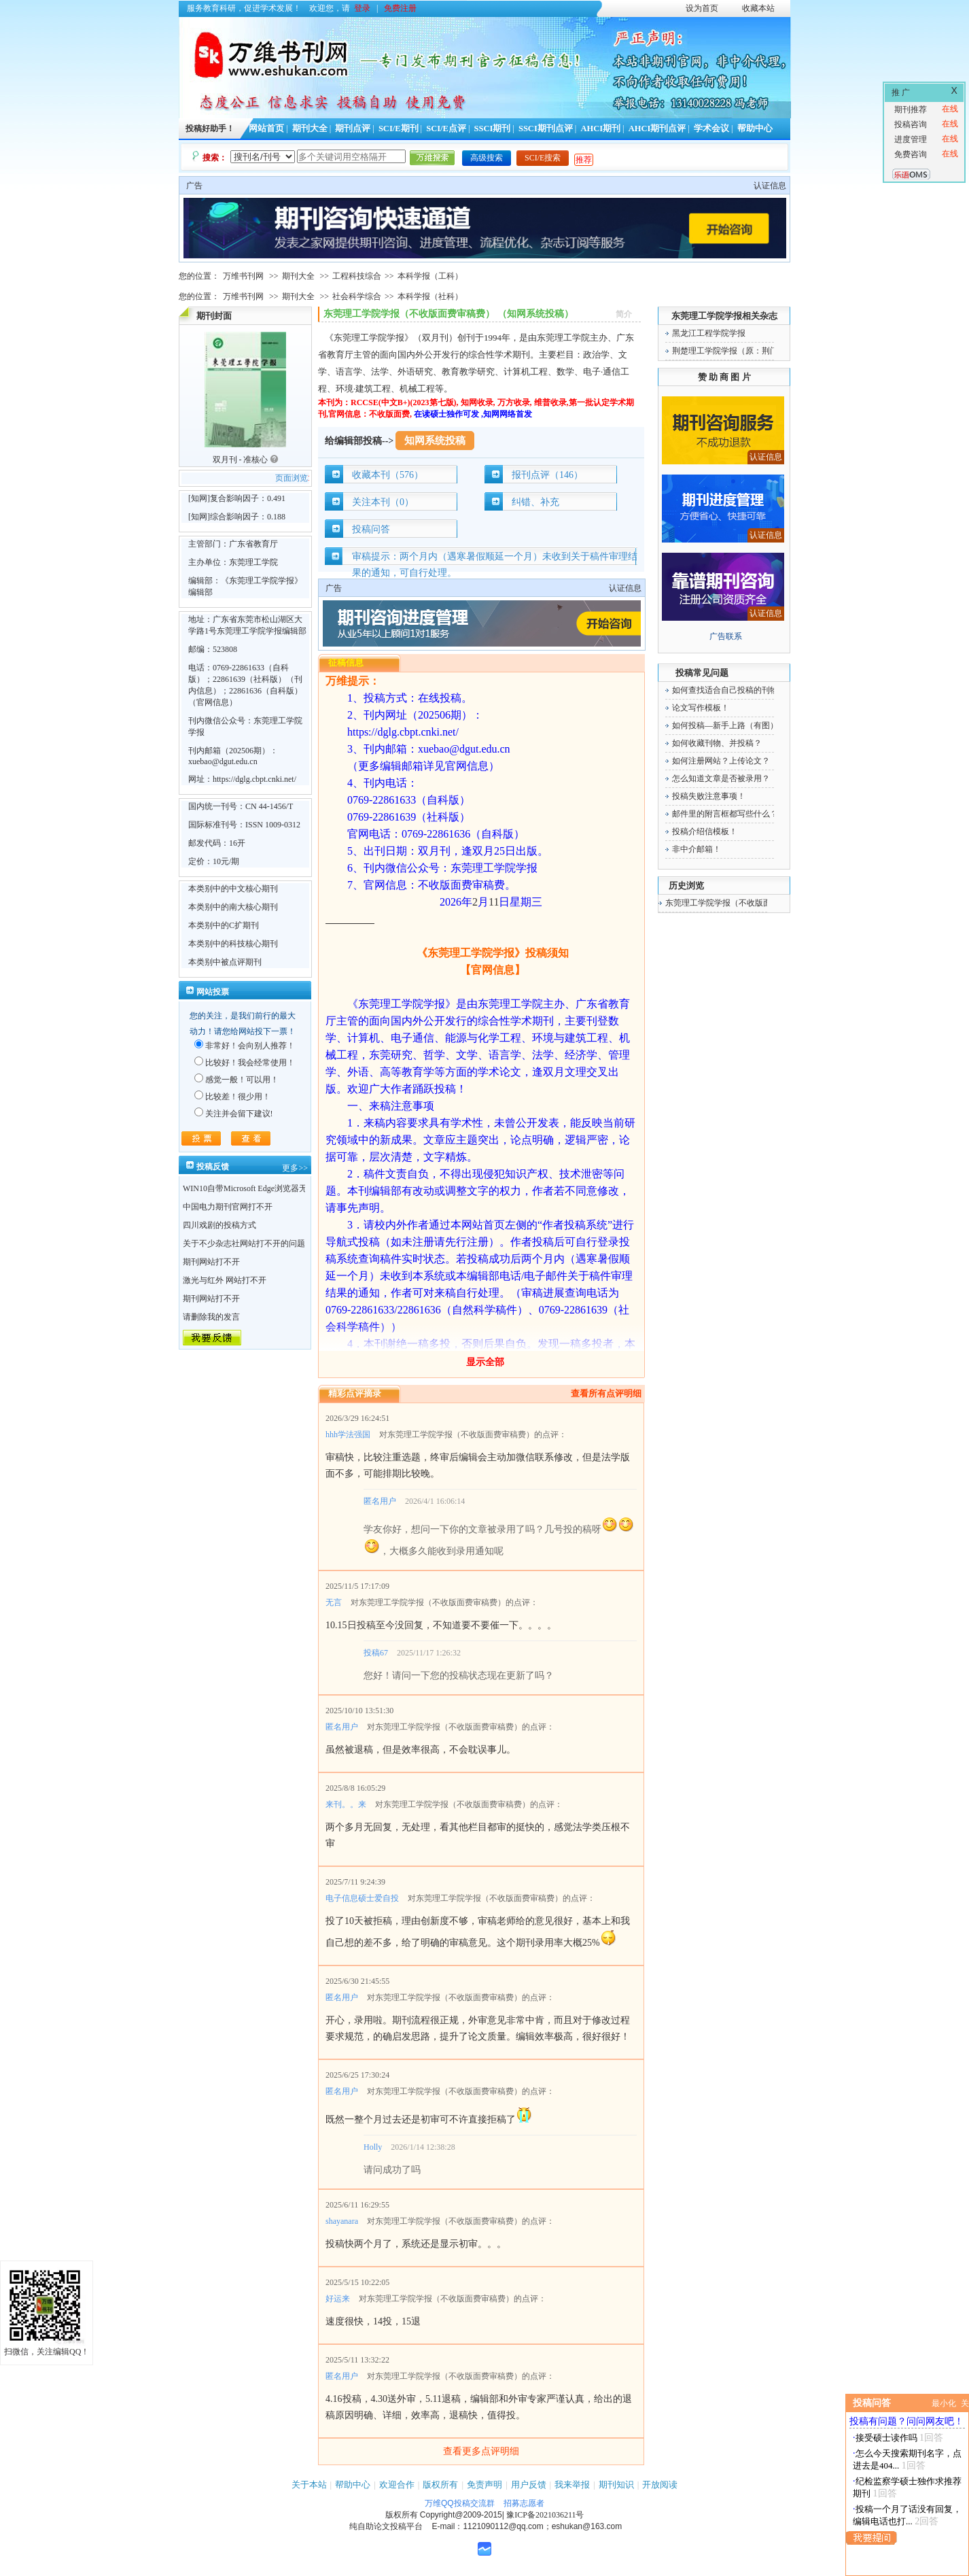  What do you see at coordinates (481, 2451) in the screenshot?
I see `查看更多点评明细` at bounding box center [481, 2451].